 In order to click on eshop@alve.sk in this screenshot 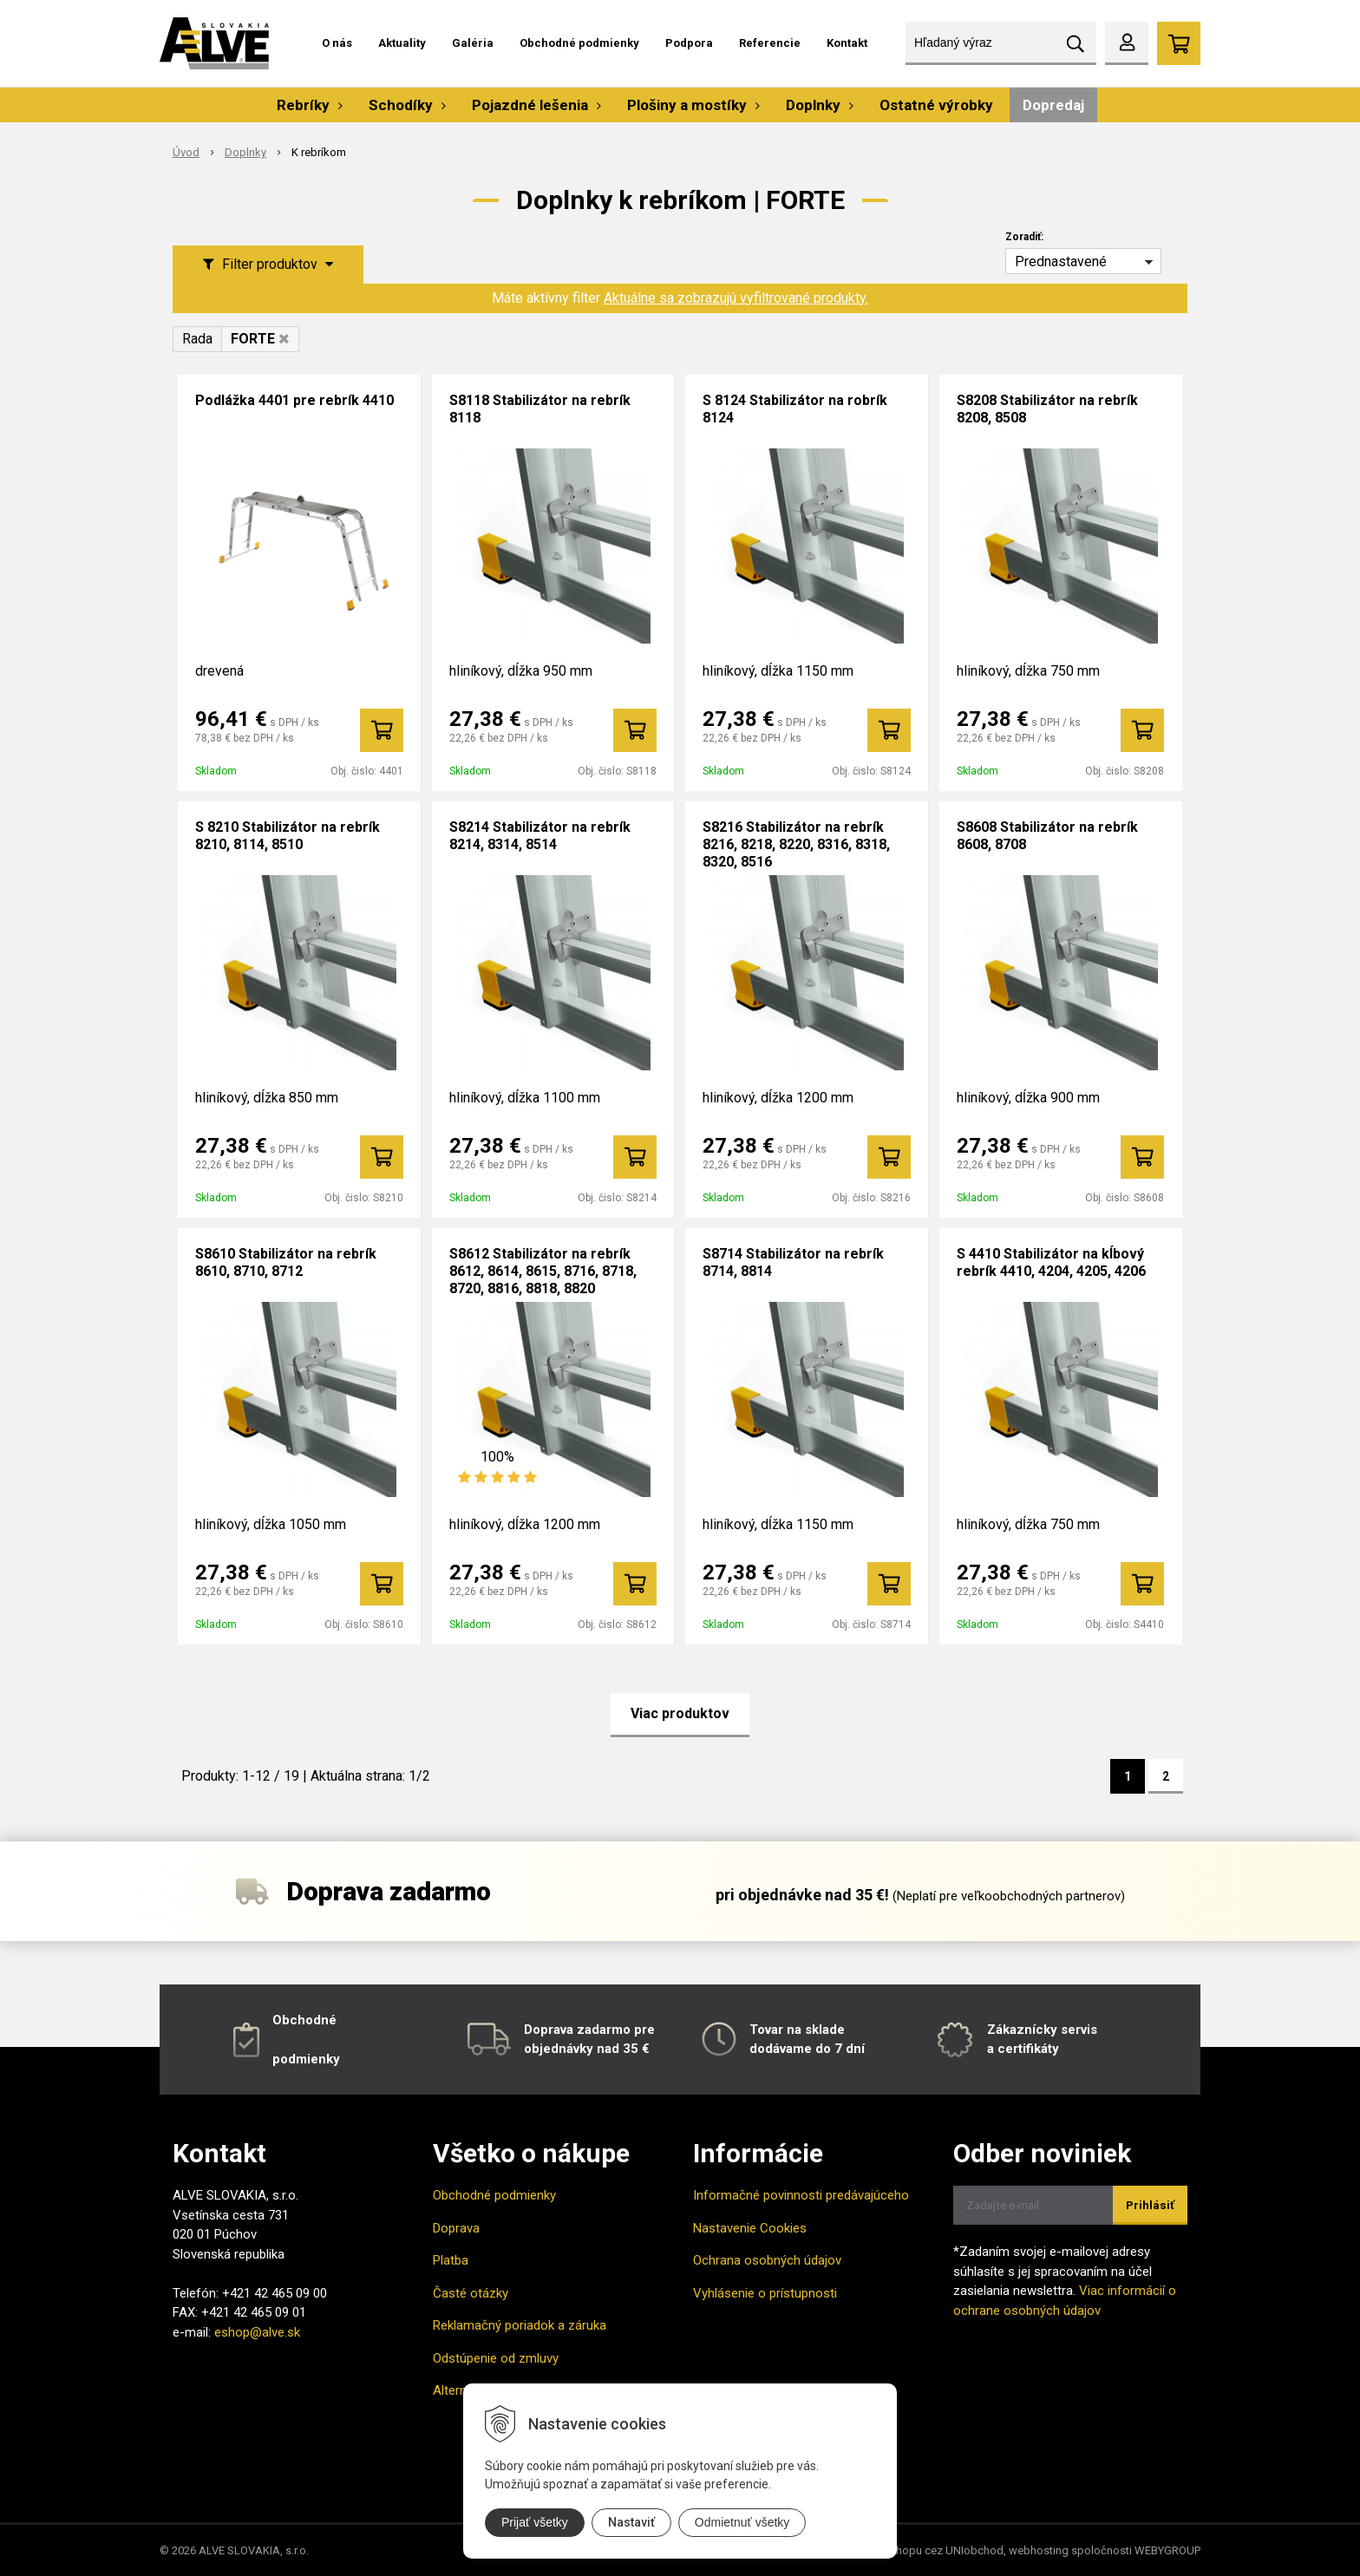, I will do `click(257, 2332)`.